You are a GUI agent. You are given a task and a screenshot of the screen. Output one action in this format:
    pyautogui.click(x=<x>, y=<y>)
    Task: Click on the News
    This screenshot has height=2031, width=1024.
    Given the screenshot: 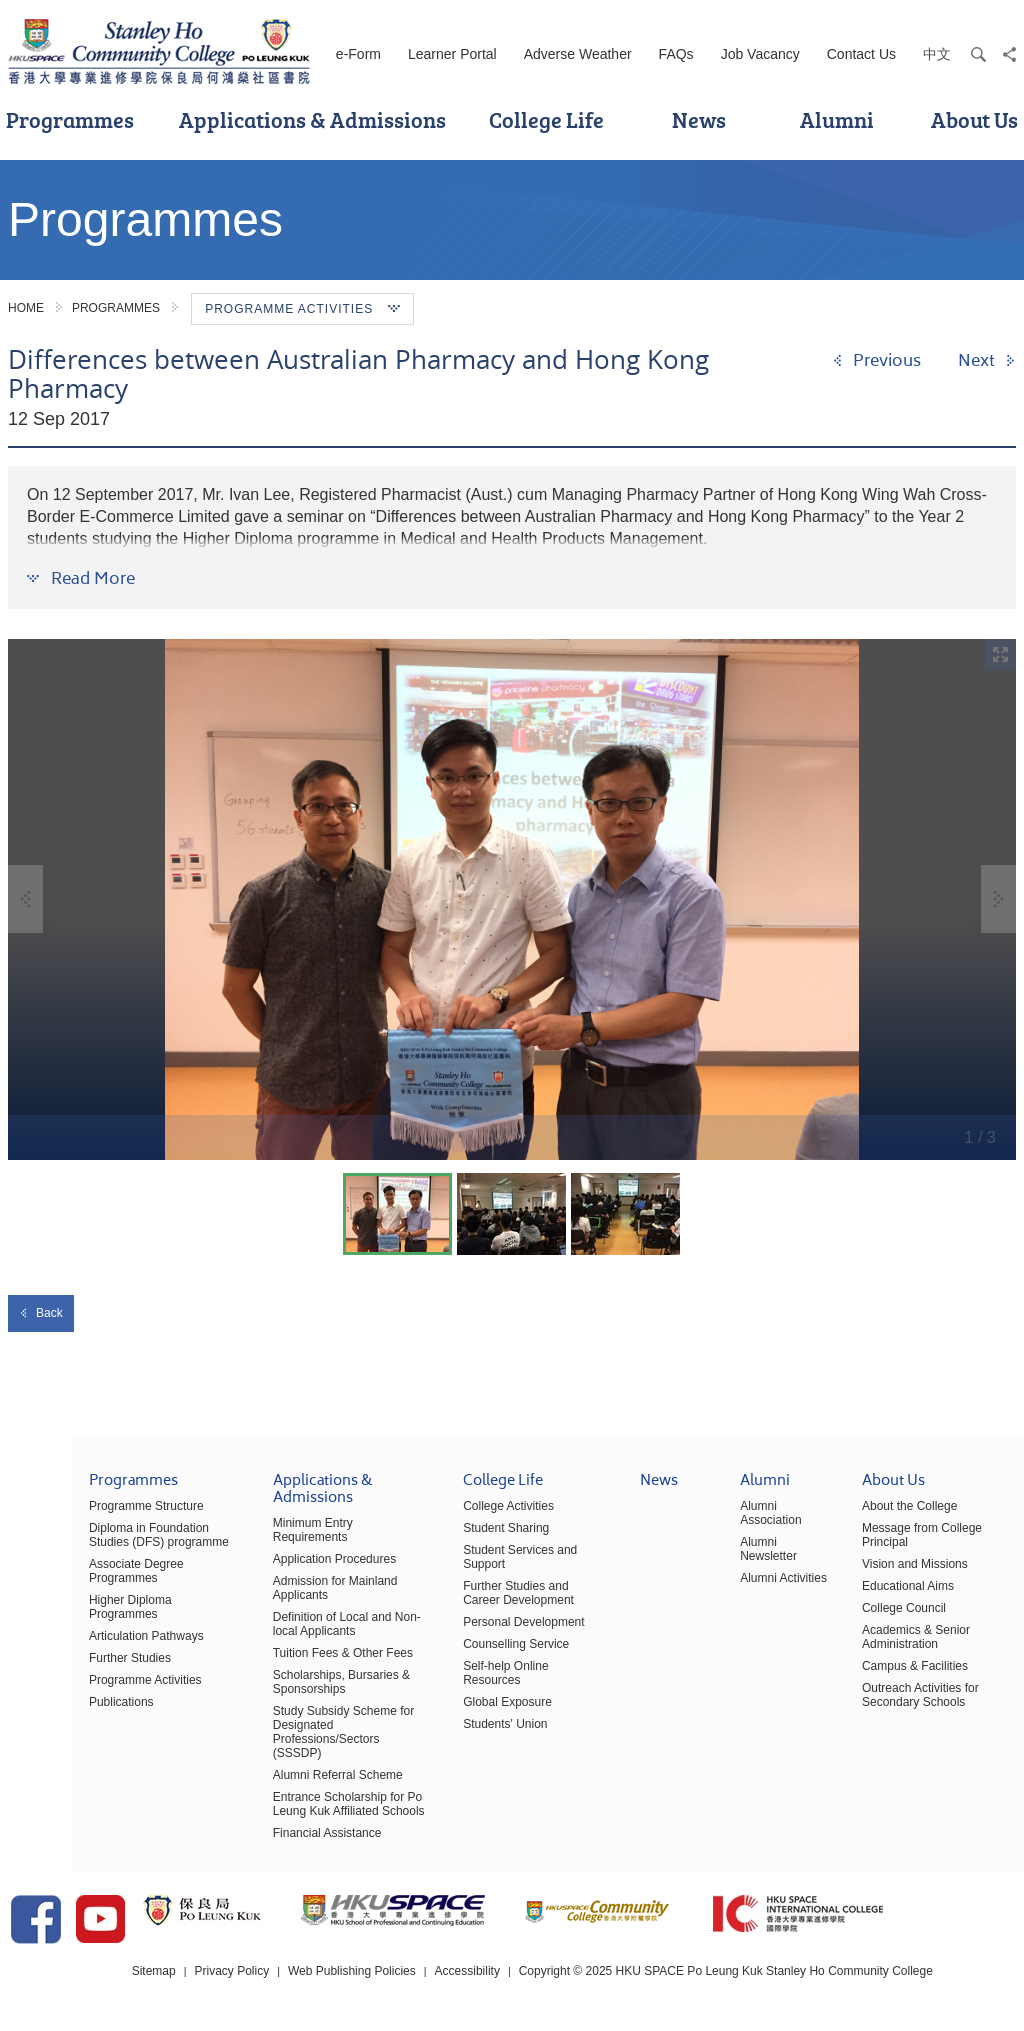 What is the action you would take?
    pyautogui.click(x=699, y=119)
    